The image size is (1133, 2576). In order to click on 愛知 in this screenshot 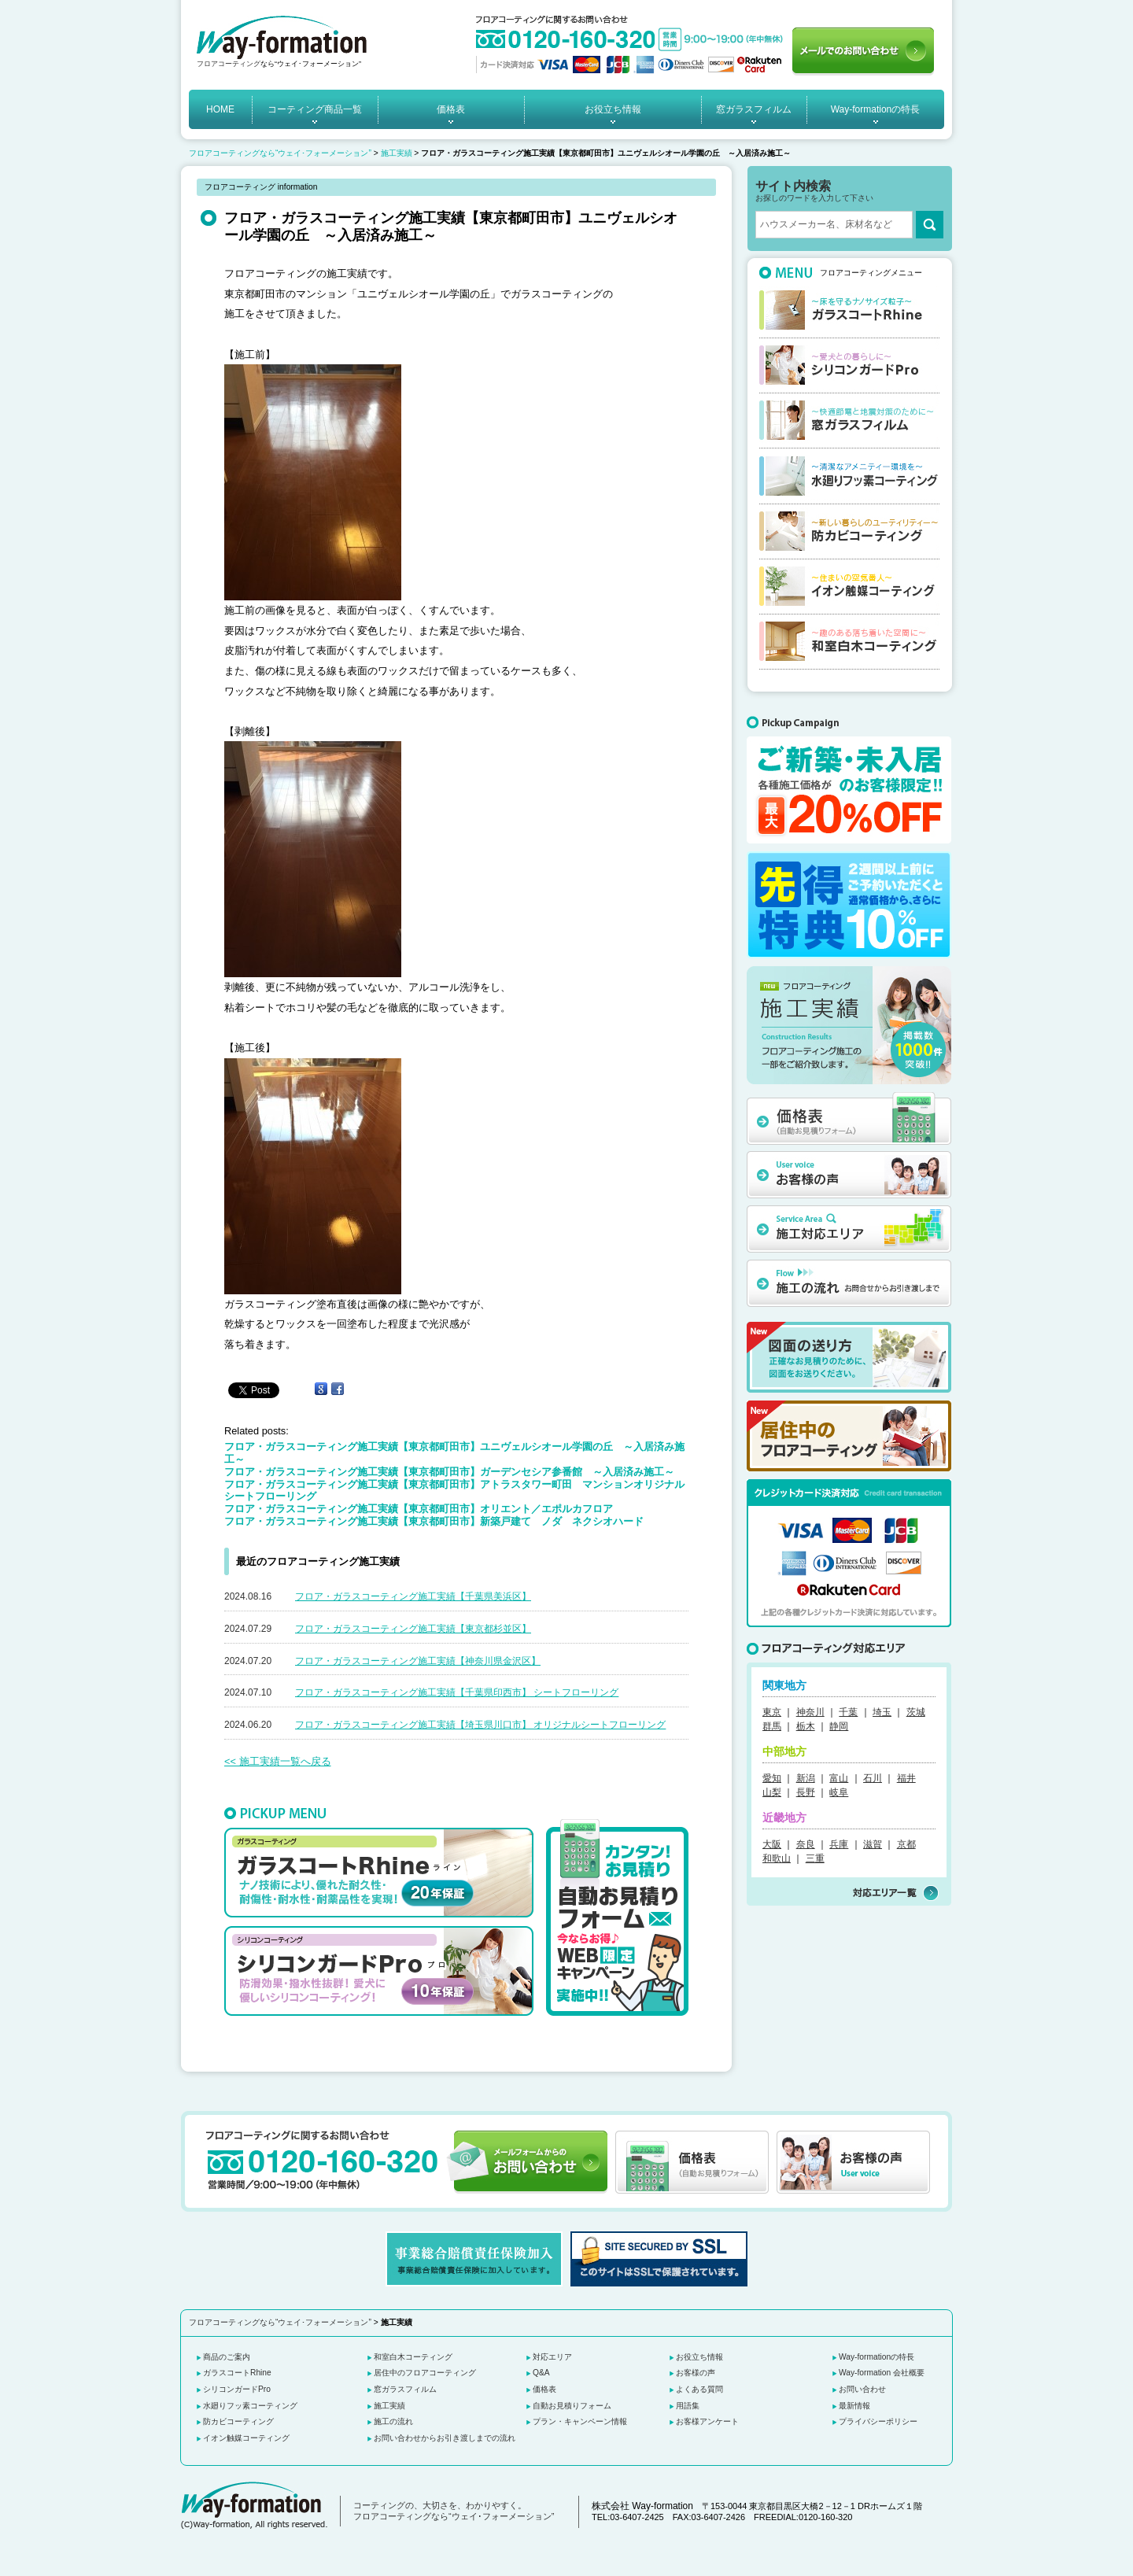, I will do `click(771, 1778)`.